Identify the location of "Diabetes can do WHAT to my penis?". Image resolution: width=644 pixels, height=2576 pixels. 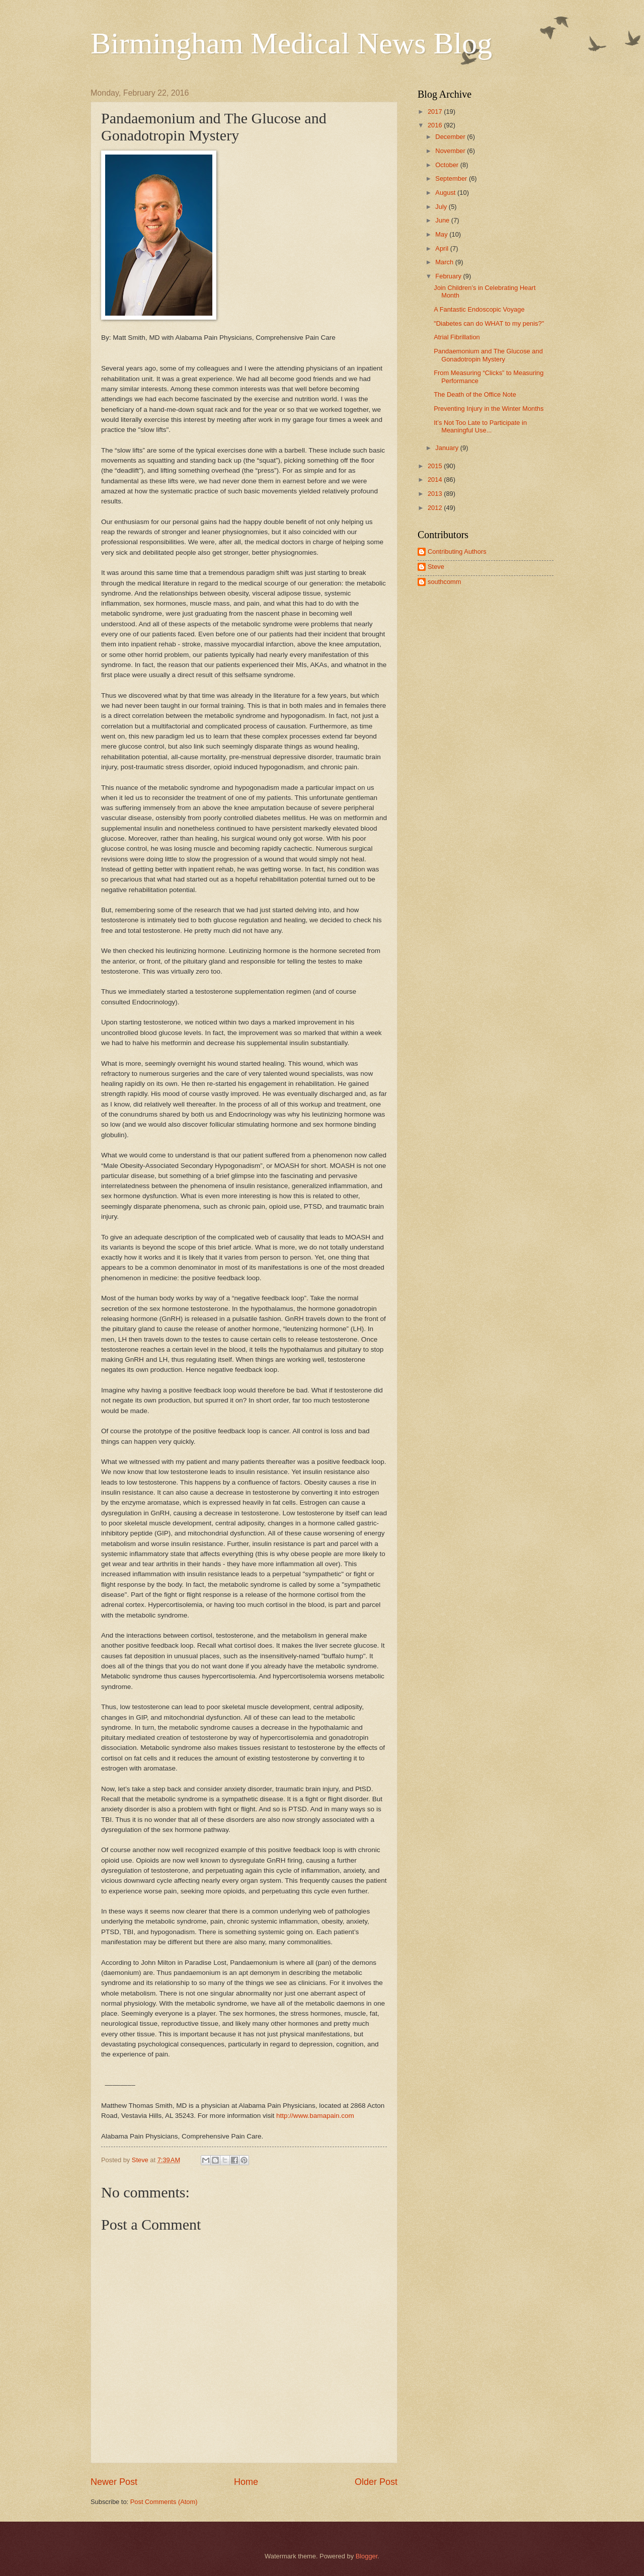
(489, 323).